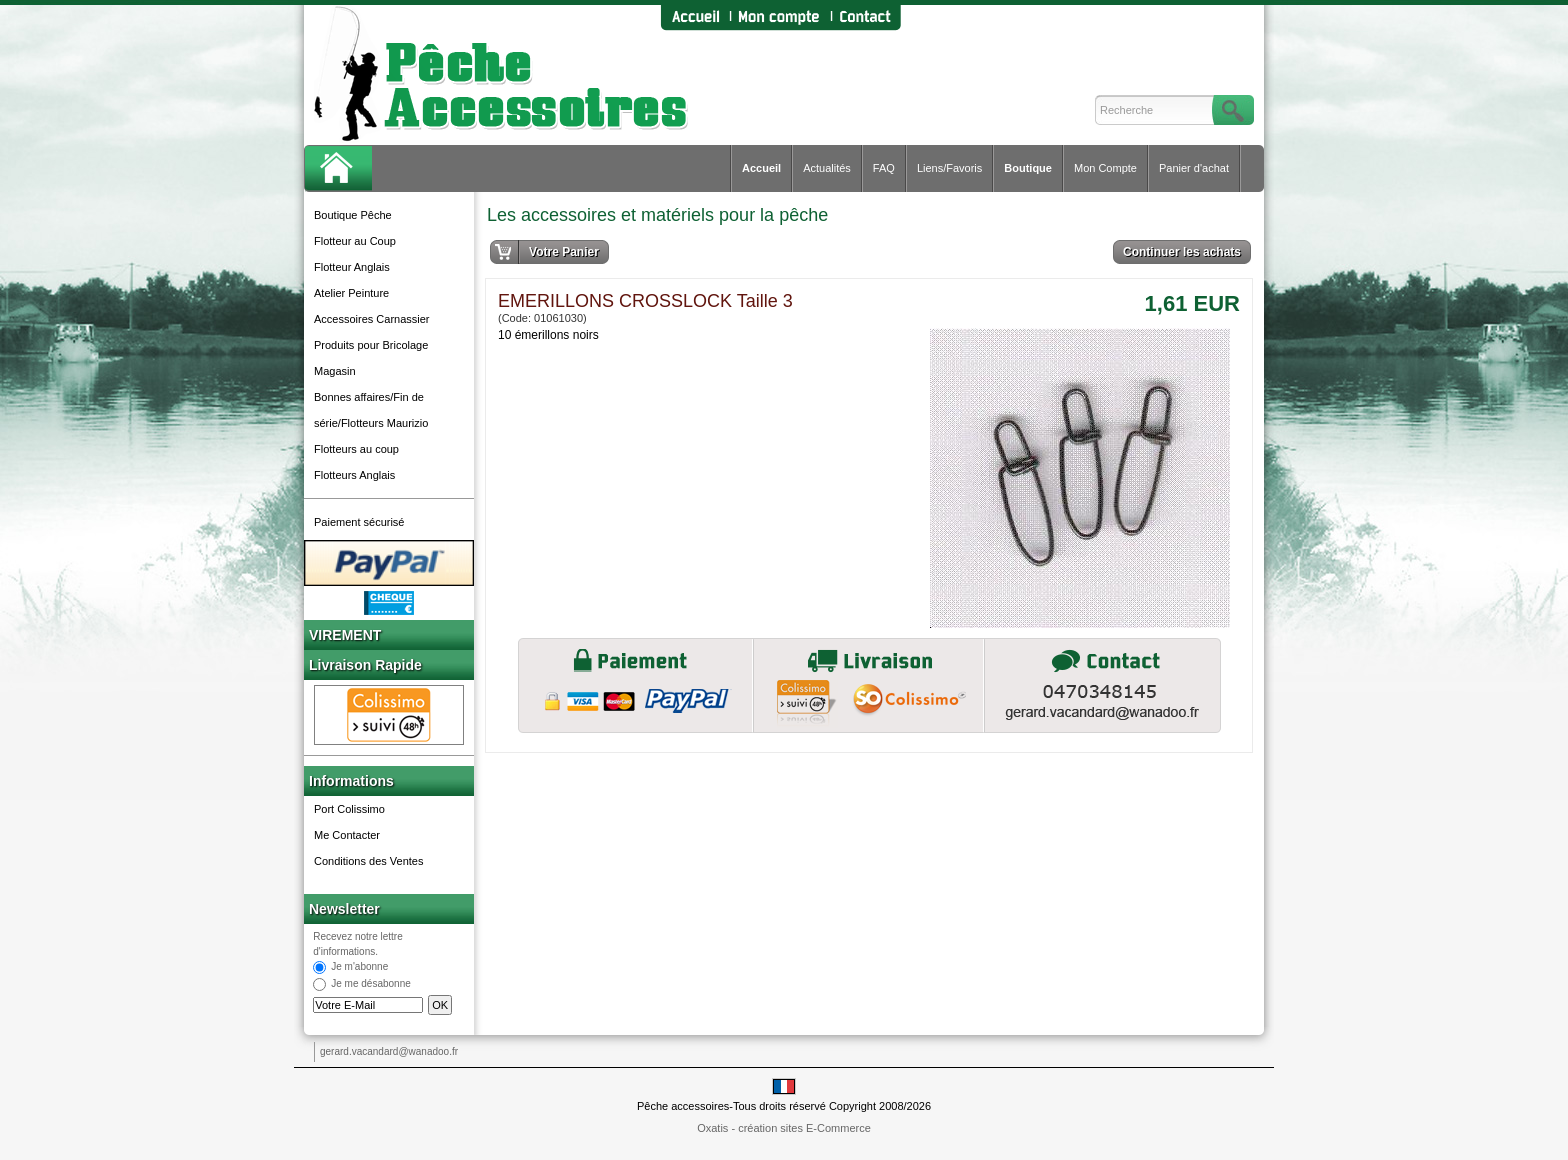  I want to click on Flotteur Anglais, so click(352, 267).